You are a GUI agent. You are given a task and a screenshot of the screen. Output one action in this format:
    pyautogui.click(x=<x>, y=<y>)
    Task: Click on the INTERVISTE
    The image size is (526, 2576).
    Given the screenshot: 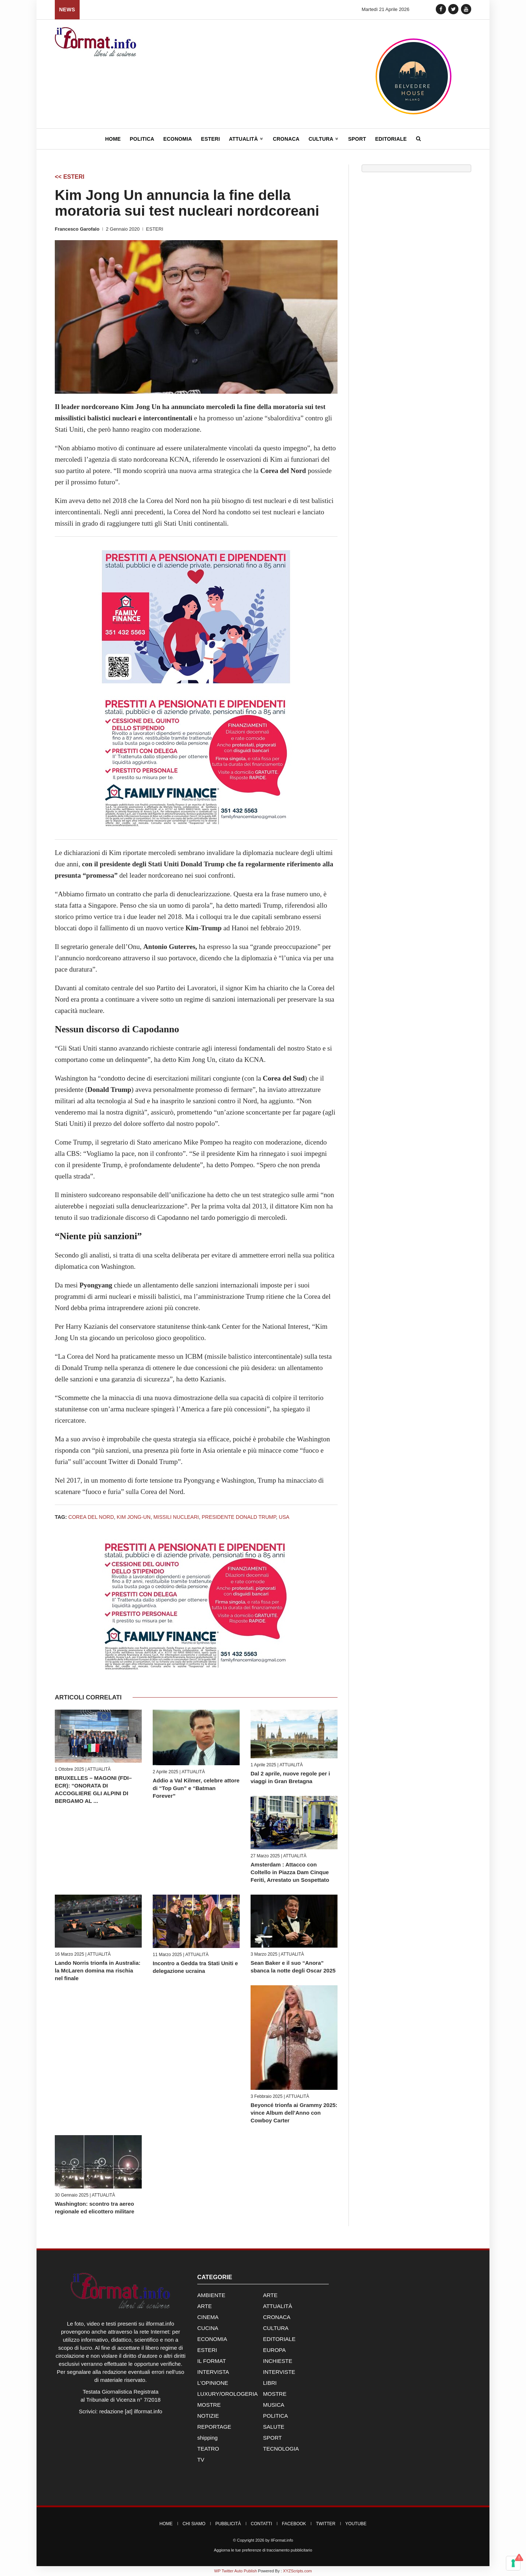 What is the action you would take?
    pyautogui.click(x=279, y=2372)
    